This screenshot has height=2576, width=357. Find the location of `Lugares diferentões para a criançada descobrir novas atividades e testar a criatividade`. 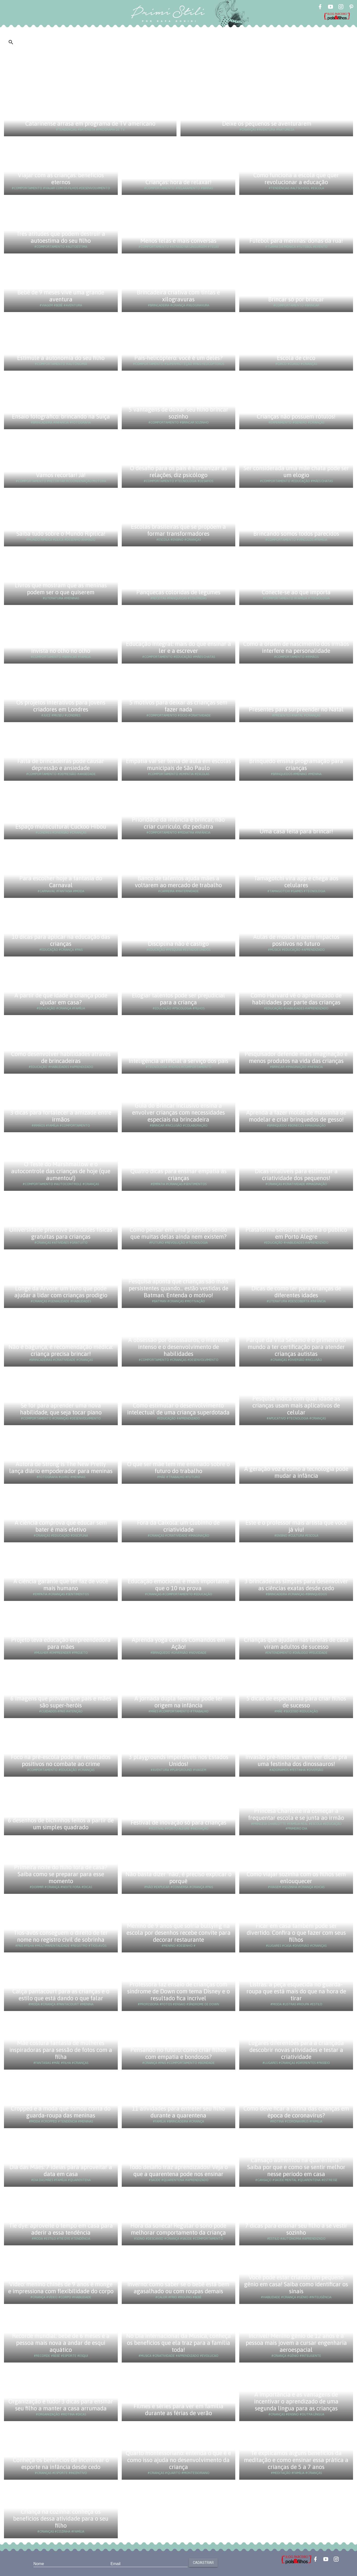

Lugares diferentões para a criançada descobrir novas atividades e testar a criatividade is located at coordinates (296, 2050).